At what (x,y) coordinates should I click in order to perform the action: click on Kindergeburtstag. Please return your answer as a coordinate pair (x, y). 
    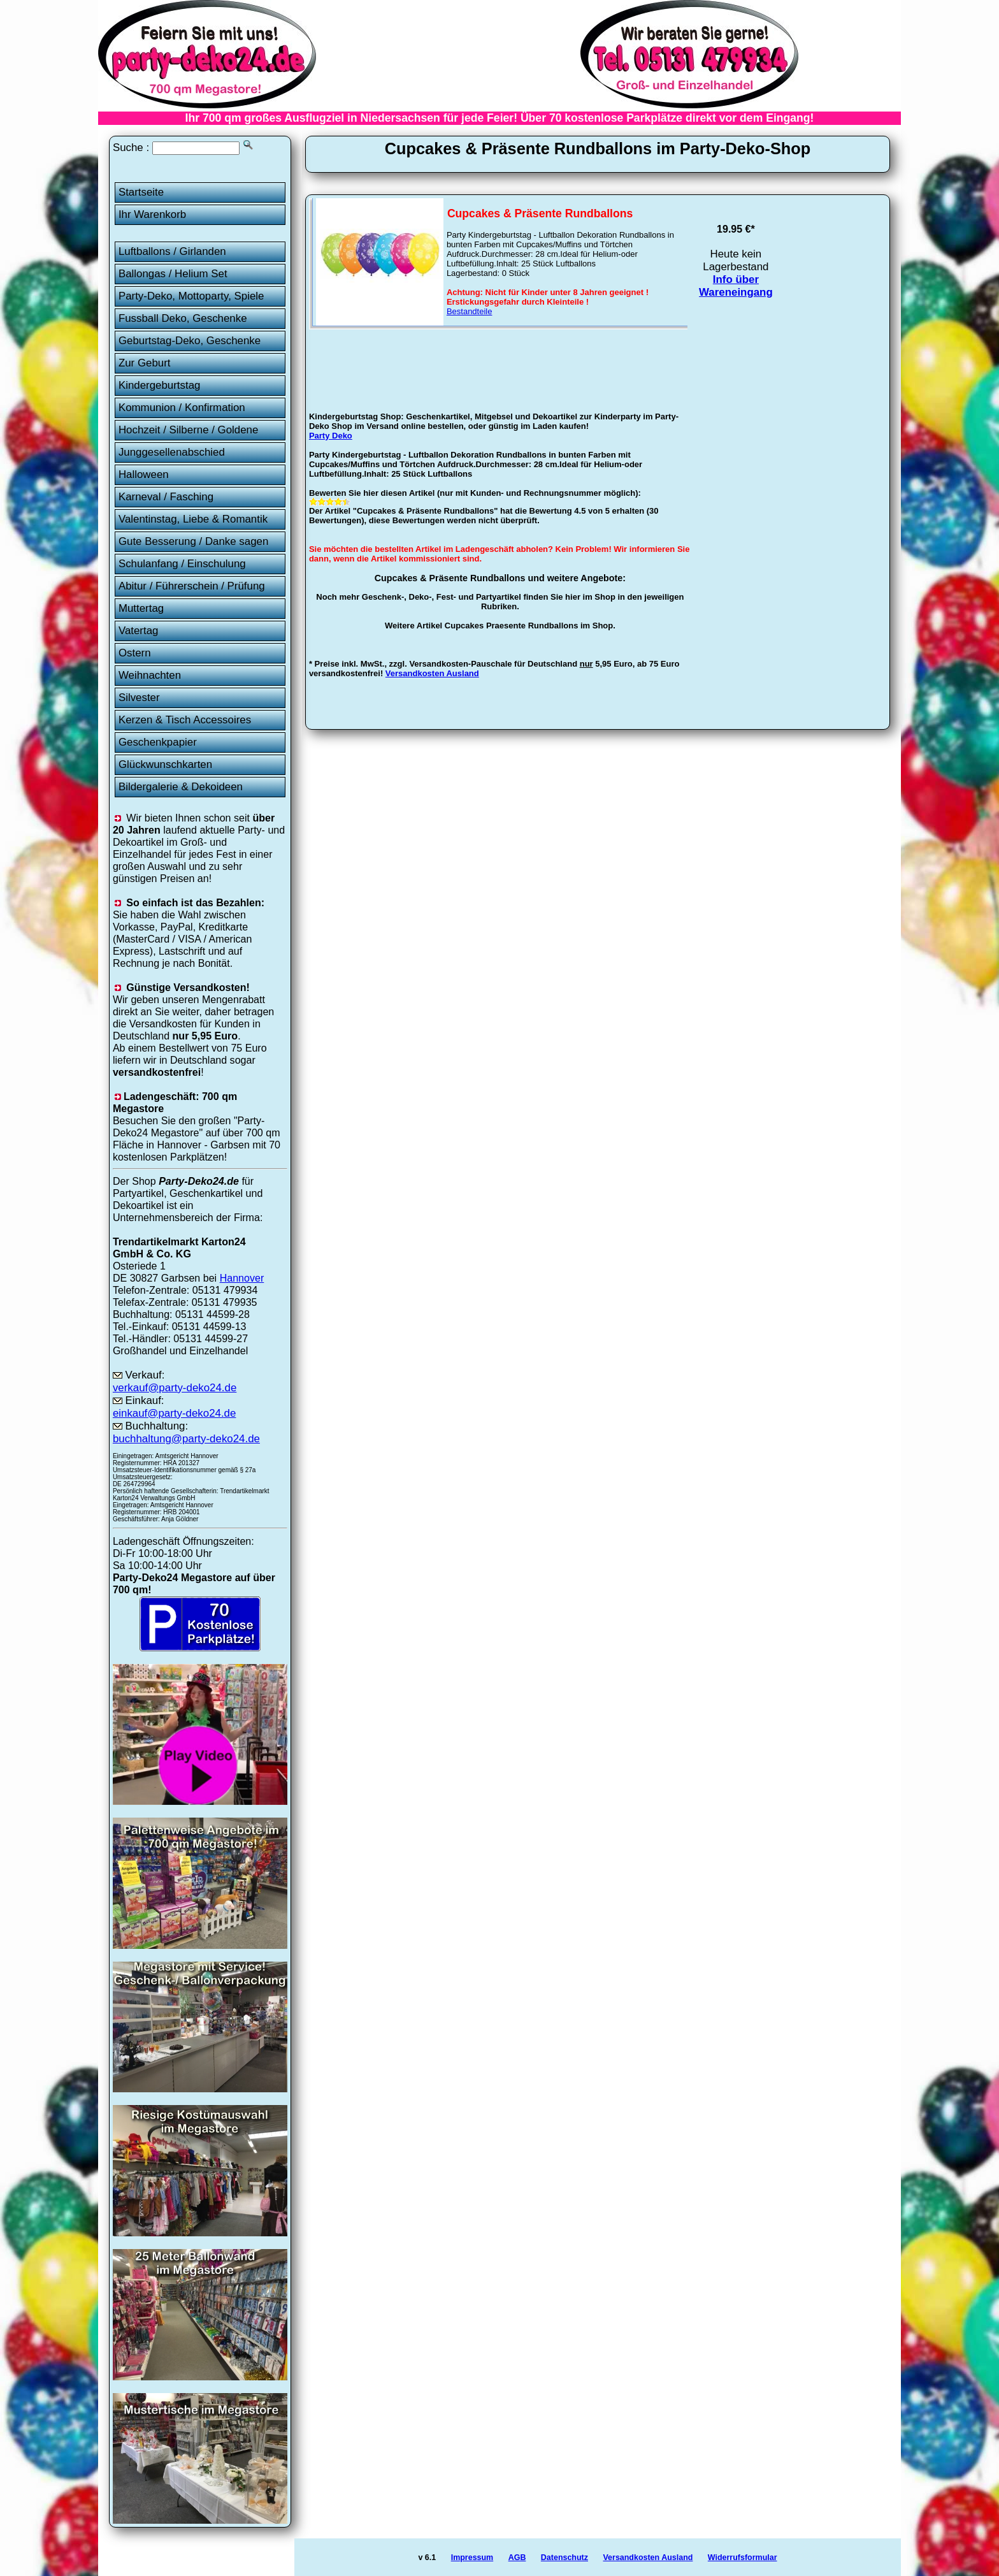
    Looking at the image, I should click on (160, 385).